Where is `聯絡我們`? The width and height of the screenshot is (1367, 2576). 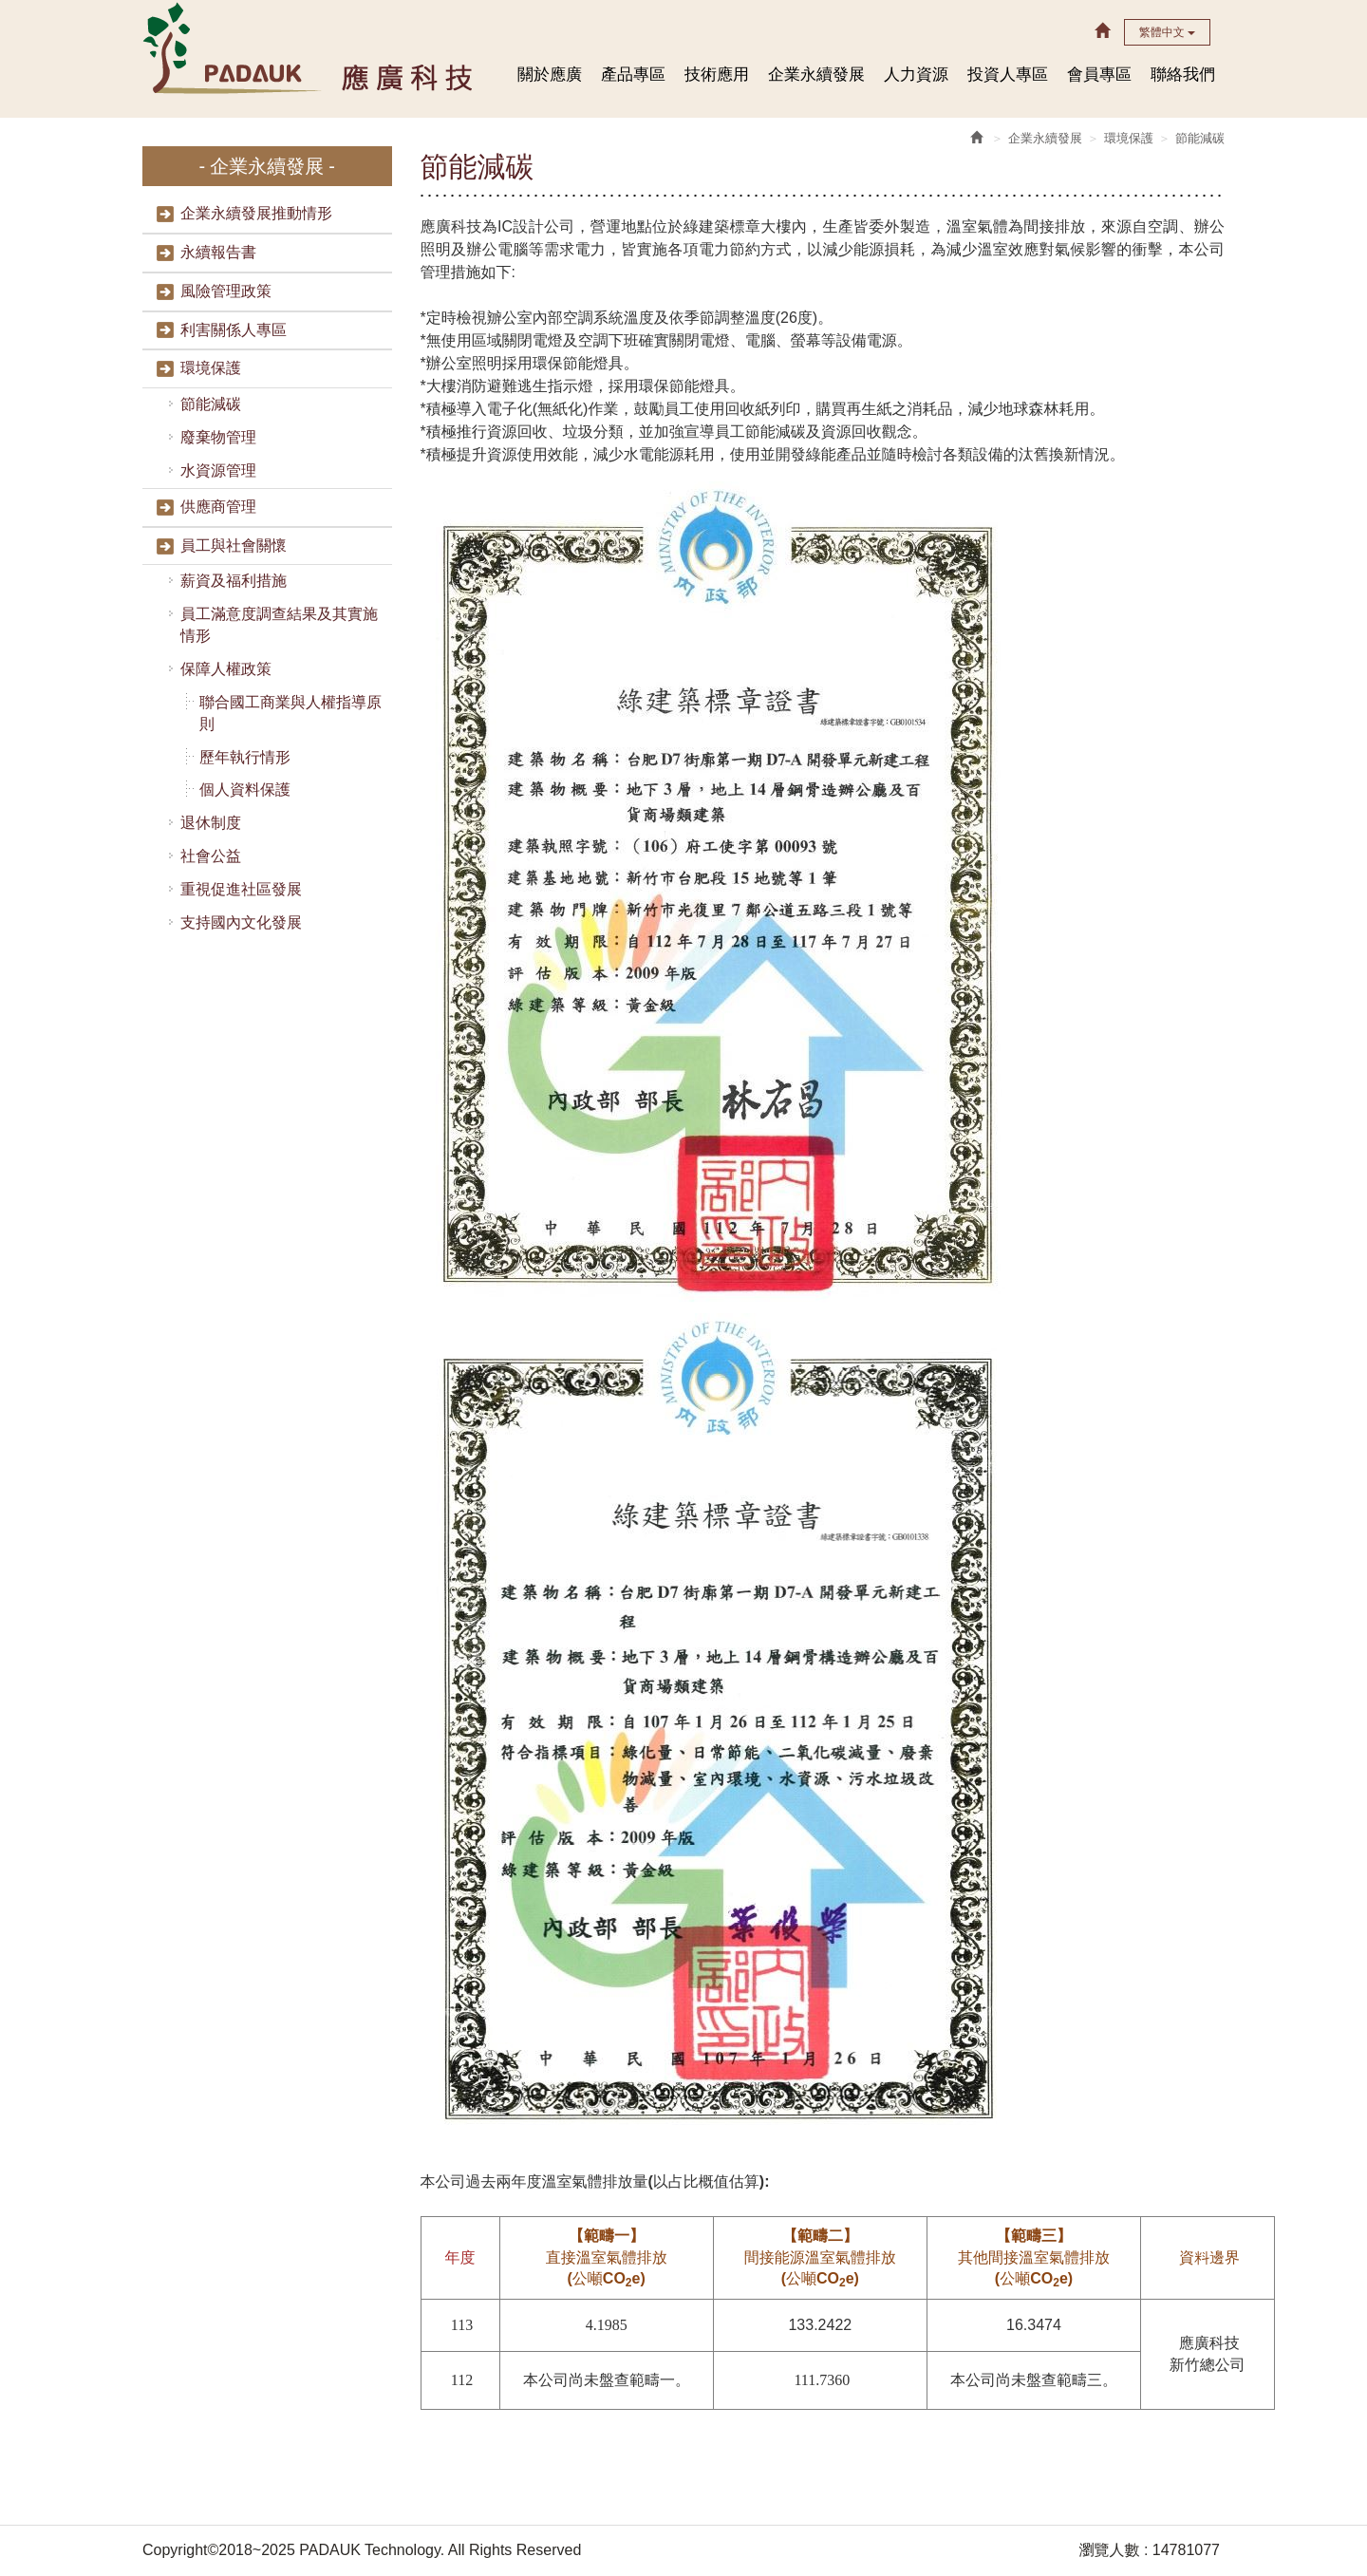
聯絡我們 is located at coordinates (1183, 75).